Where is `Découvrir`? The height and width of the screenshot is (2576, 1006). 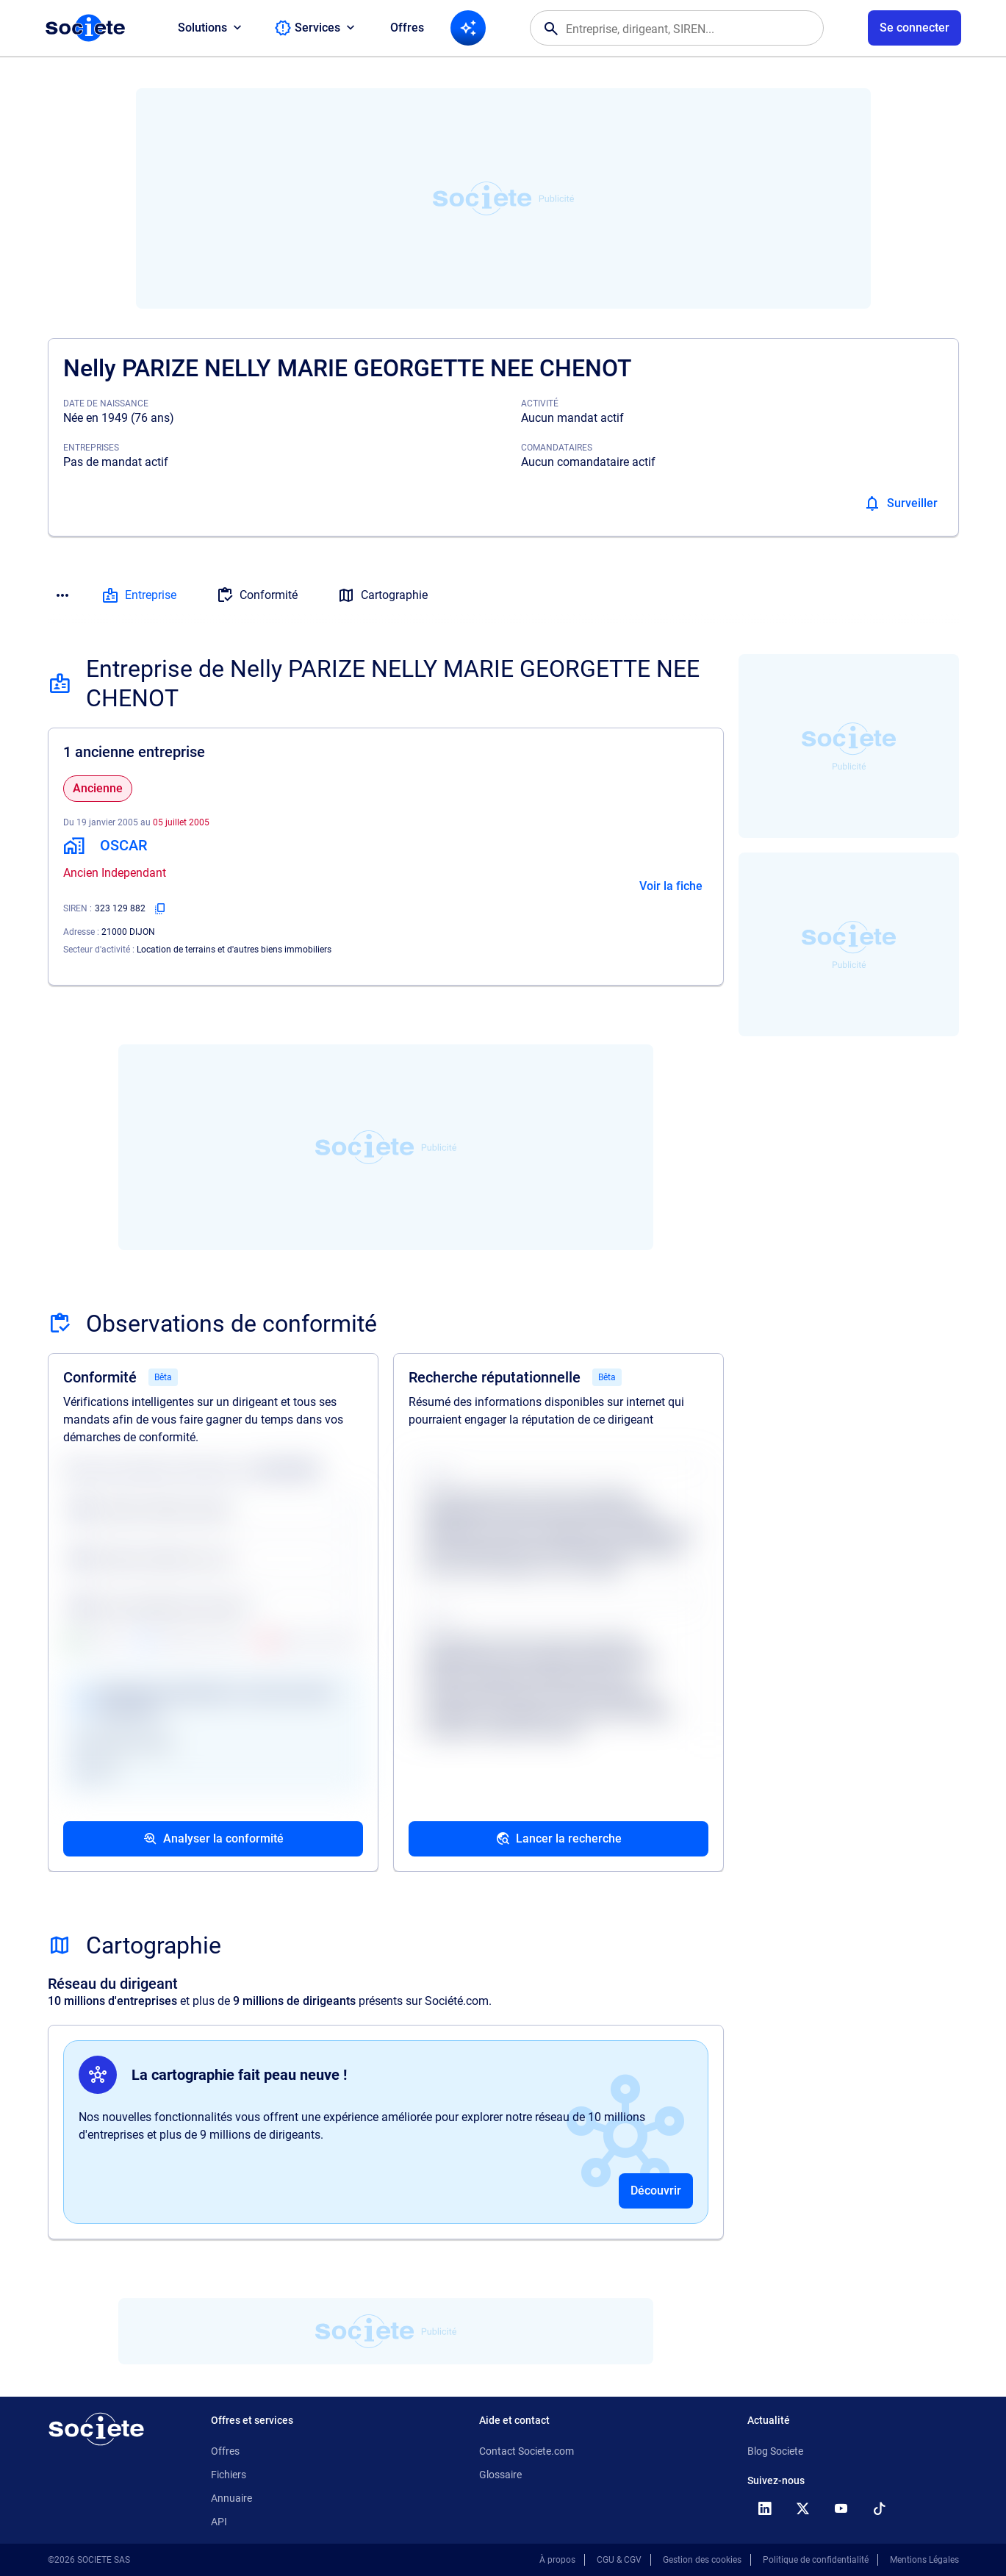
Découvrir is located at coordinates (655, 2191).